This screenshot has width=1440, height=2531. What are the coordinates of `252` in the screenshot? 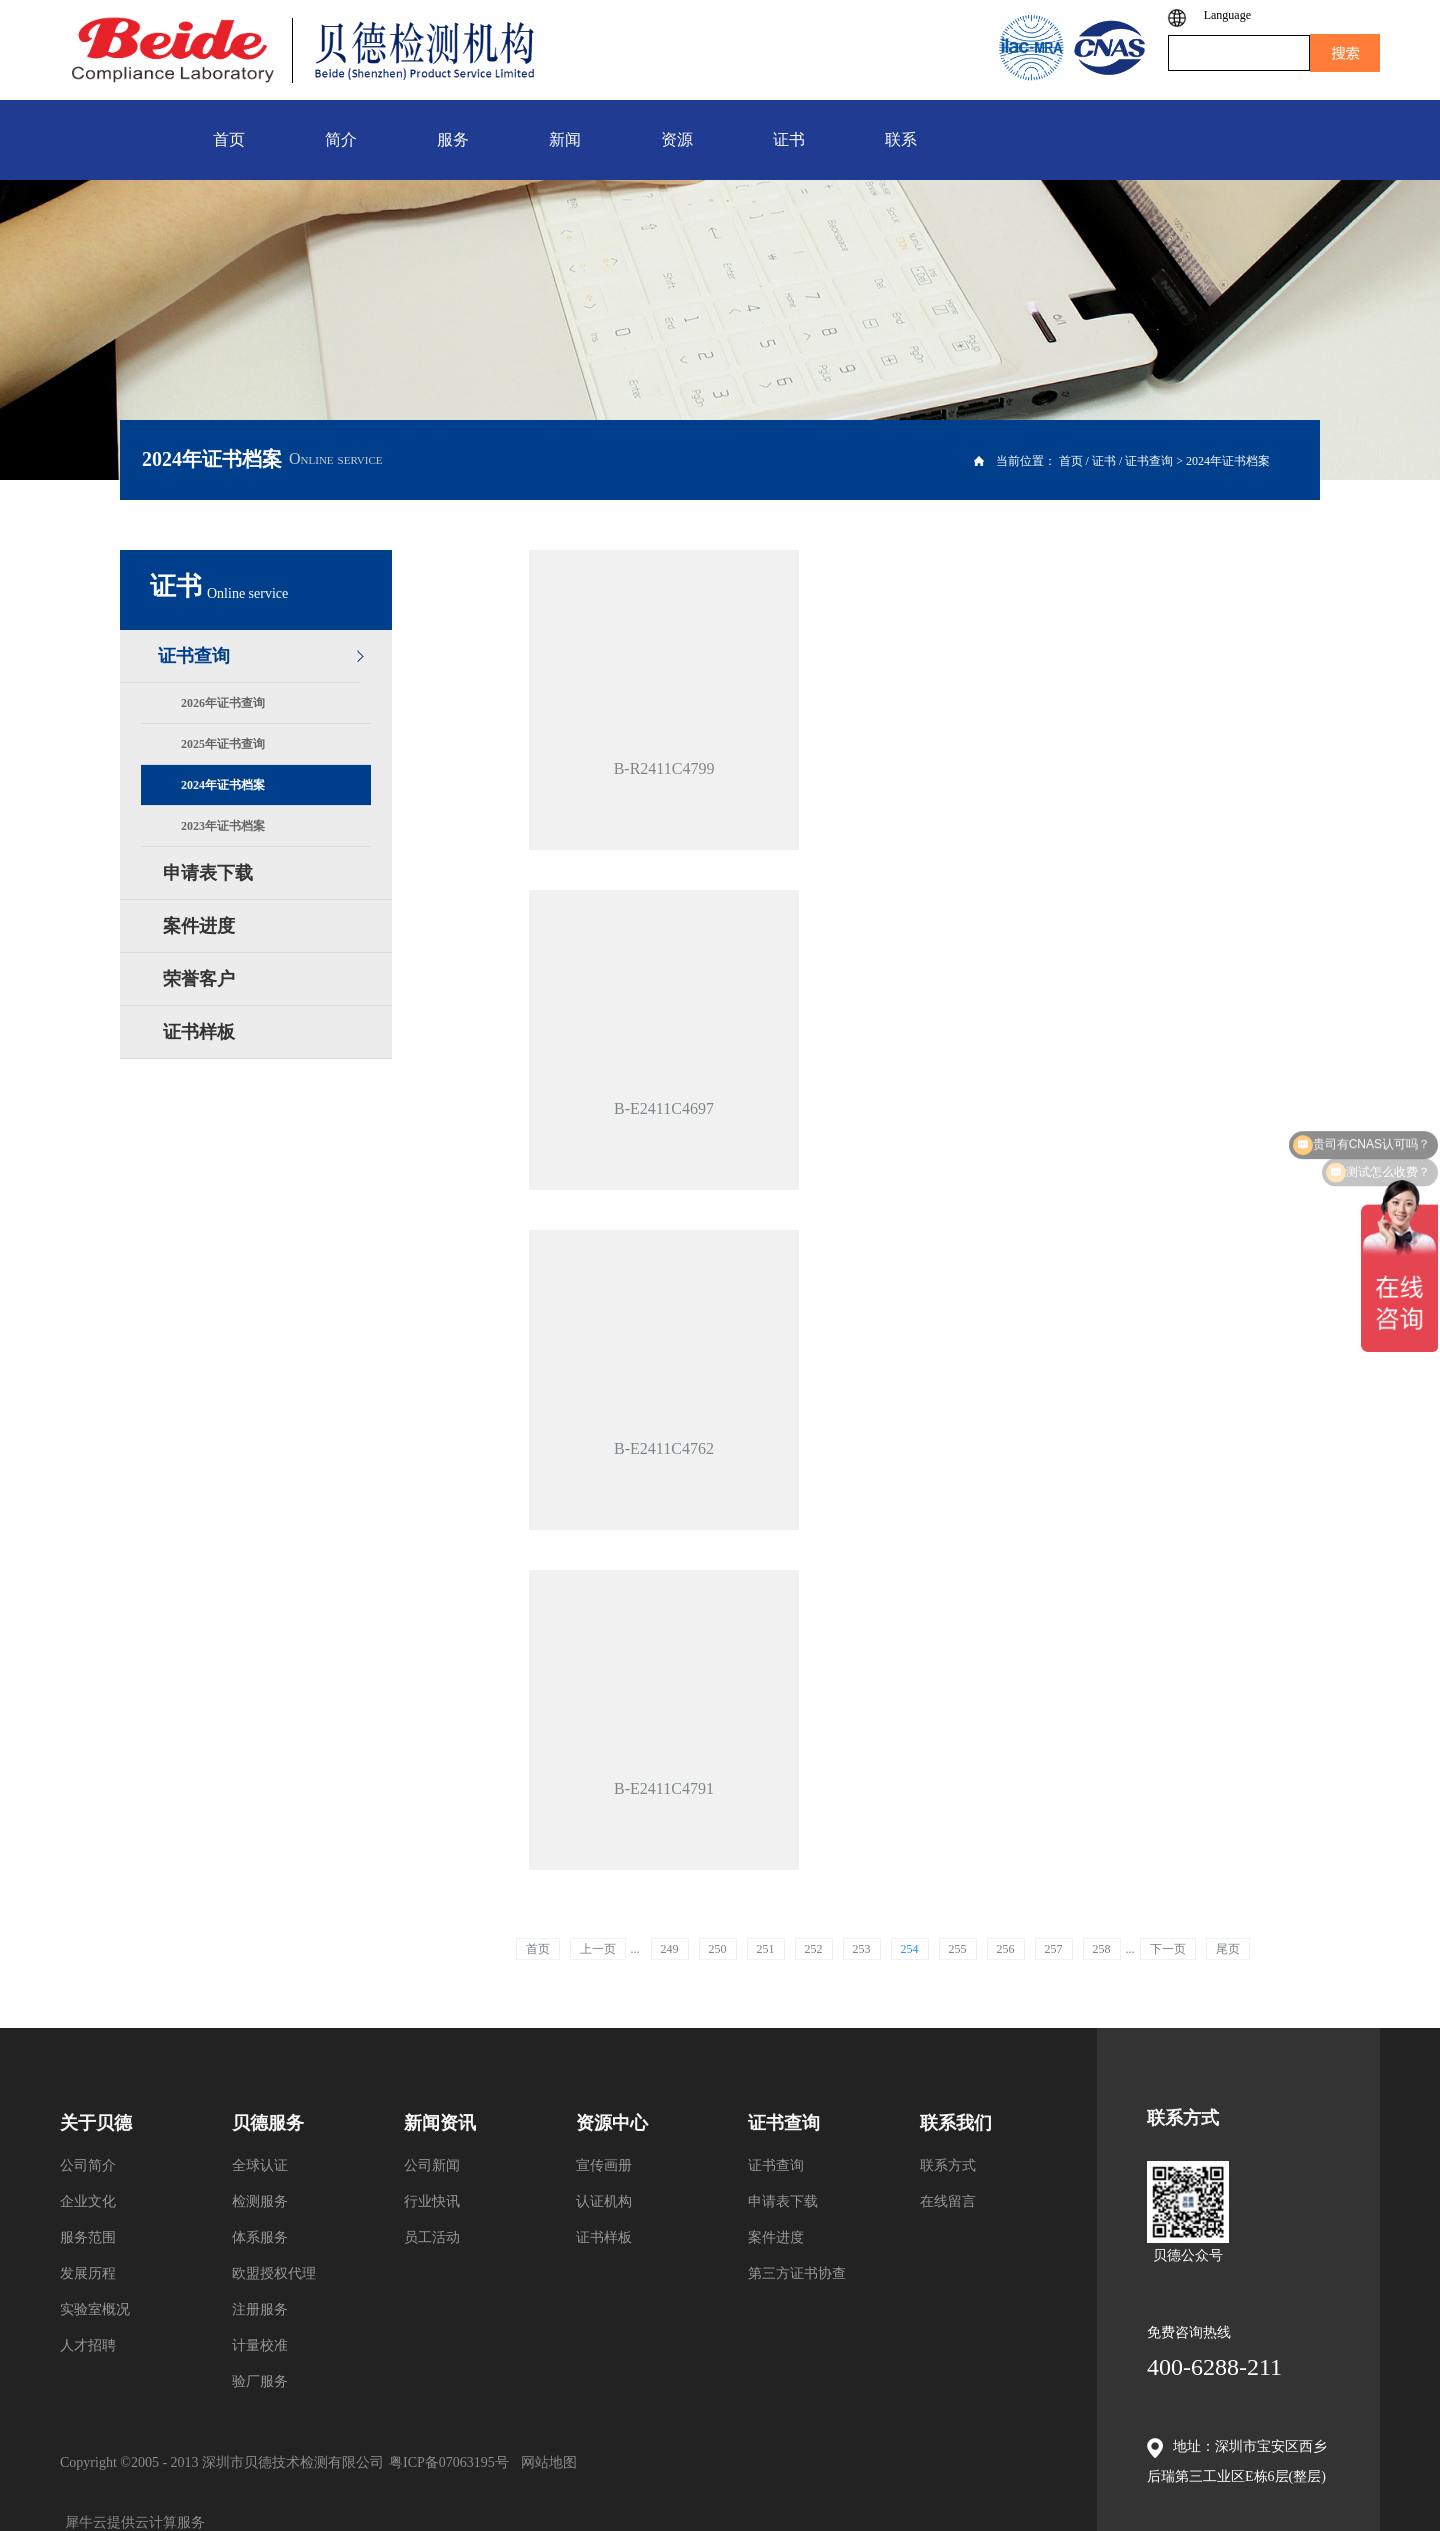 It's located at (814, 1949).